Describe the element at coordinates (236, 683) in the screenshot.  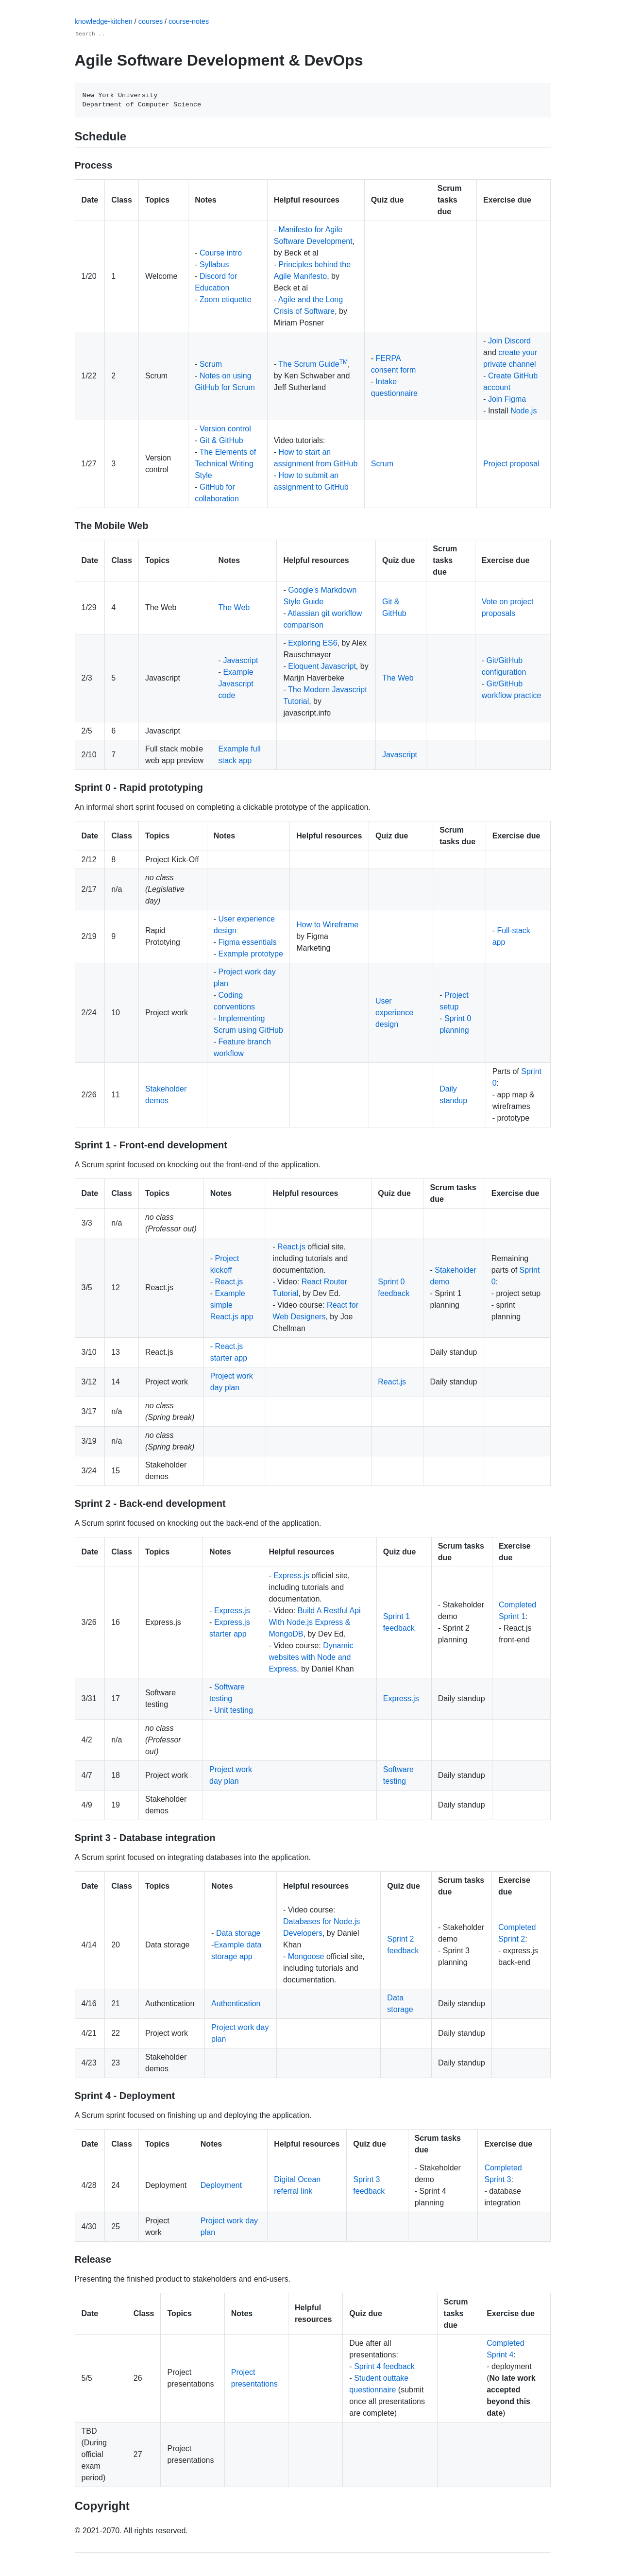
I see `Example Javascript code` at that location.